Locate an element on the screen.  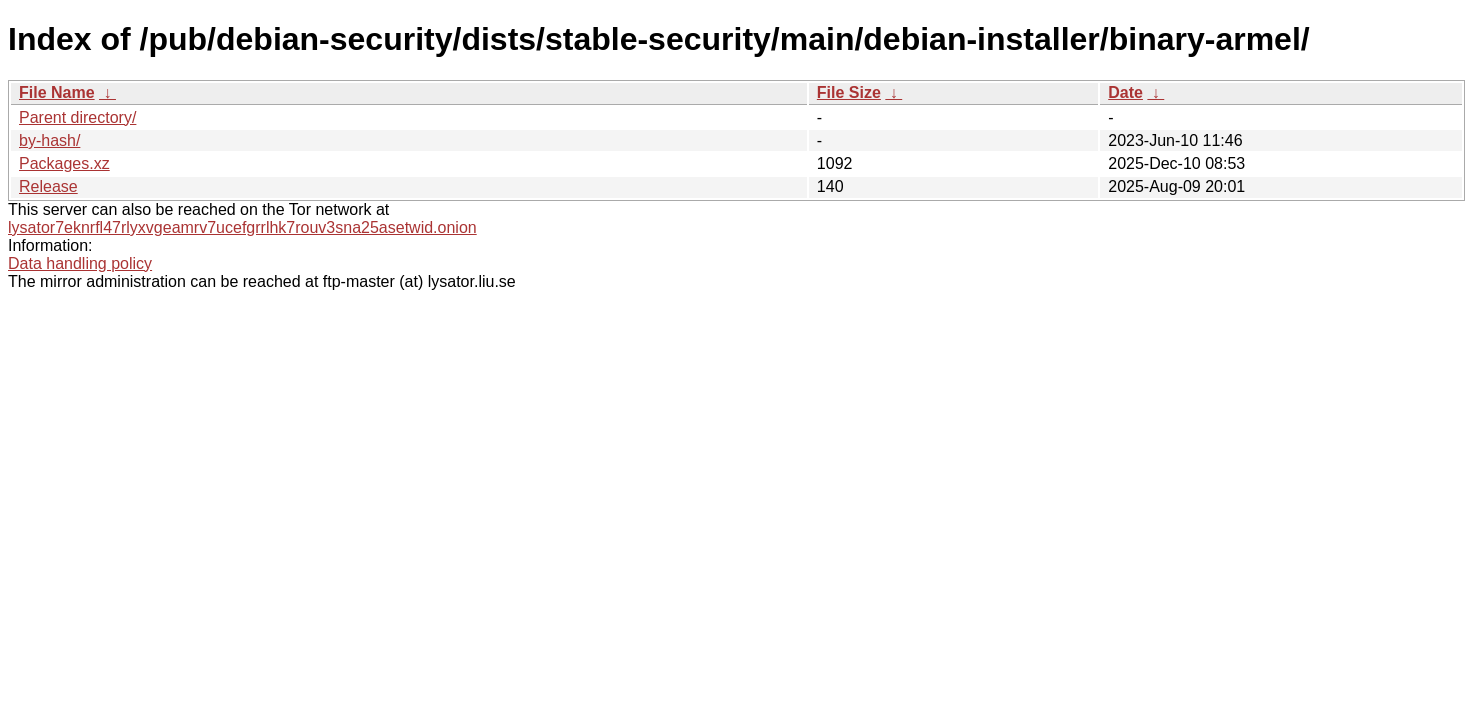
lysator7eknrfl47rlyxvgeamrv7ucefgrrlhk7rouv3sna25asetwid.onion is located at coordinates (242, 227).